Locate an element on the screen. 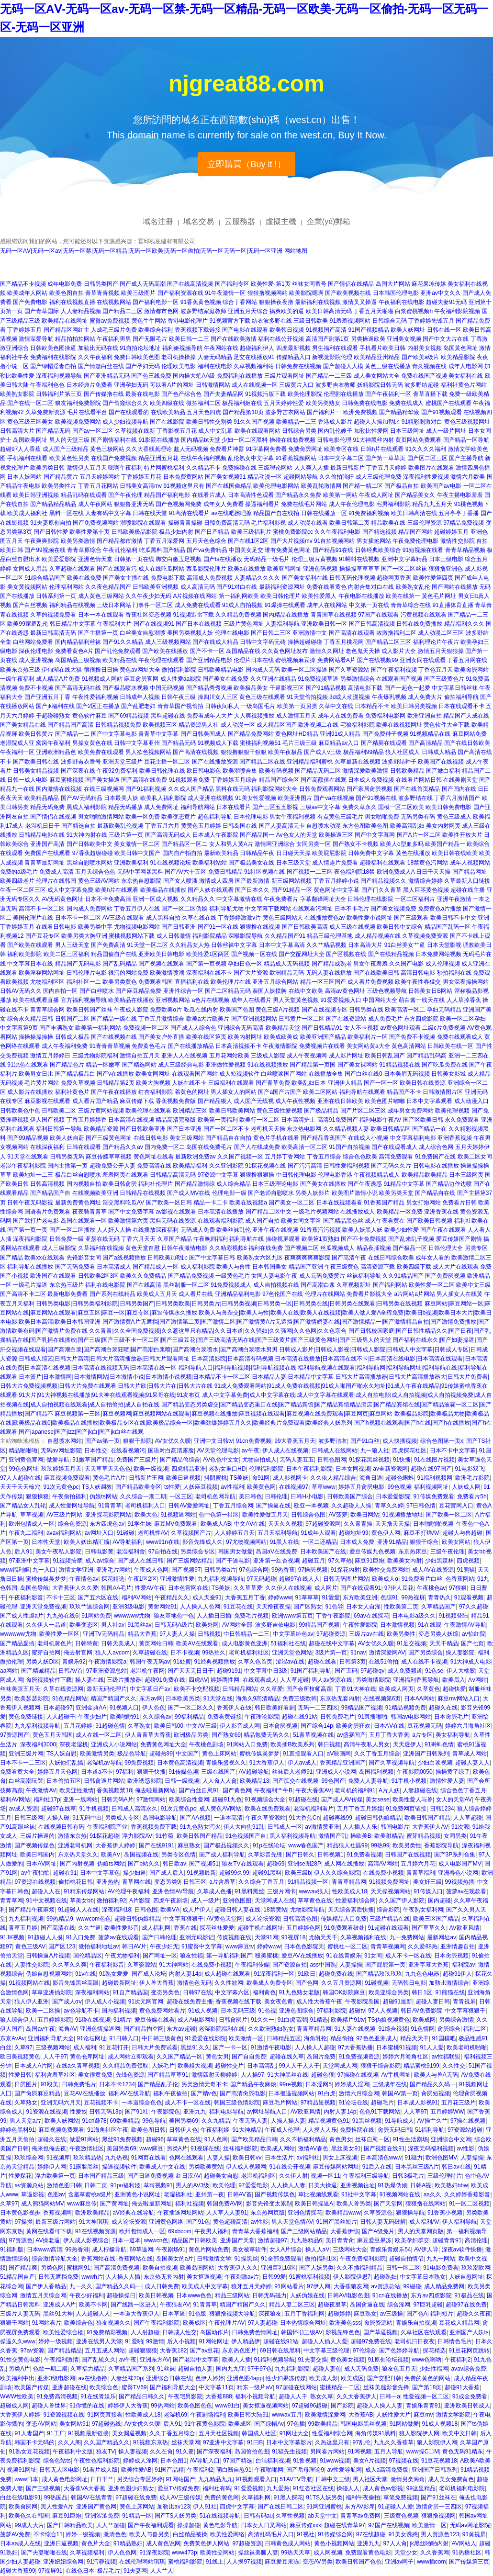  尤物福利区区 is located at coordinates (47, 982).